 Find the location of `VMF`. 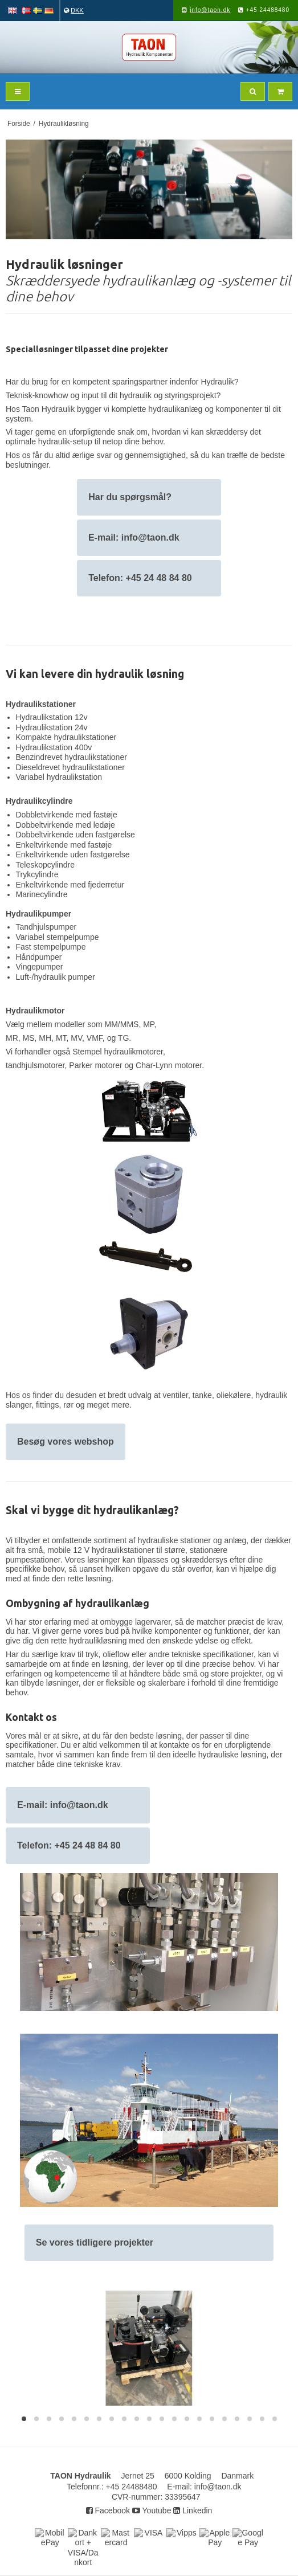

VMF is located at coordinates (95, 1037).